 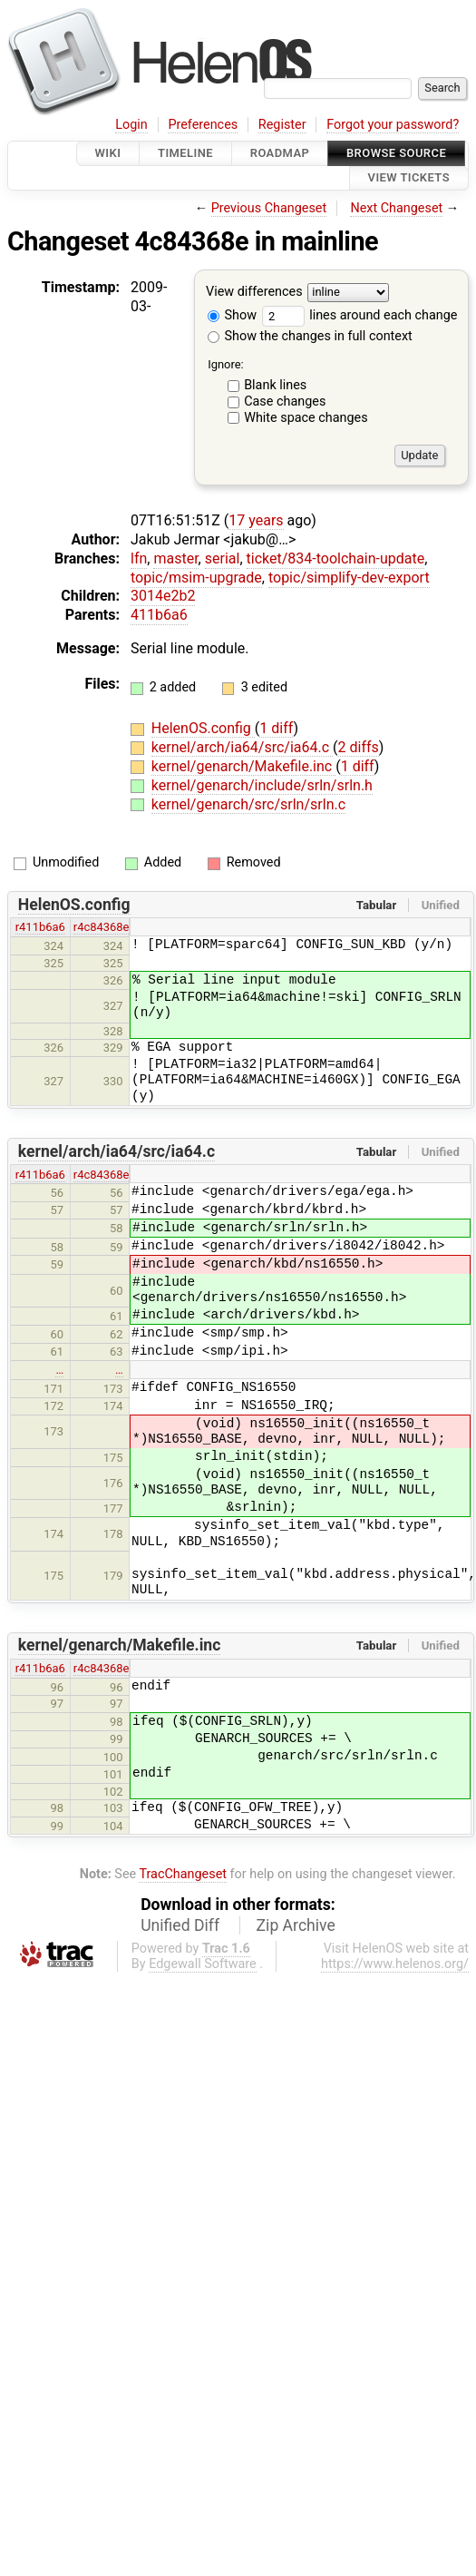 What do you see at coordinates (262, 785) in the screenshot?
I see `kernel/genarch/include/srln/srln.h` at bounding box center [262, 785].